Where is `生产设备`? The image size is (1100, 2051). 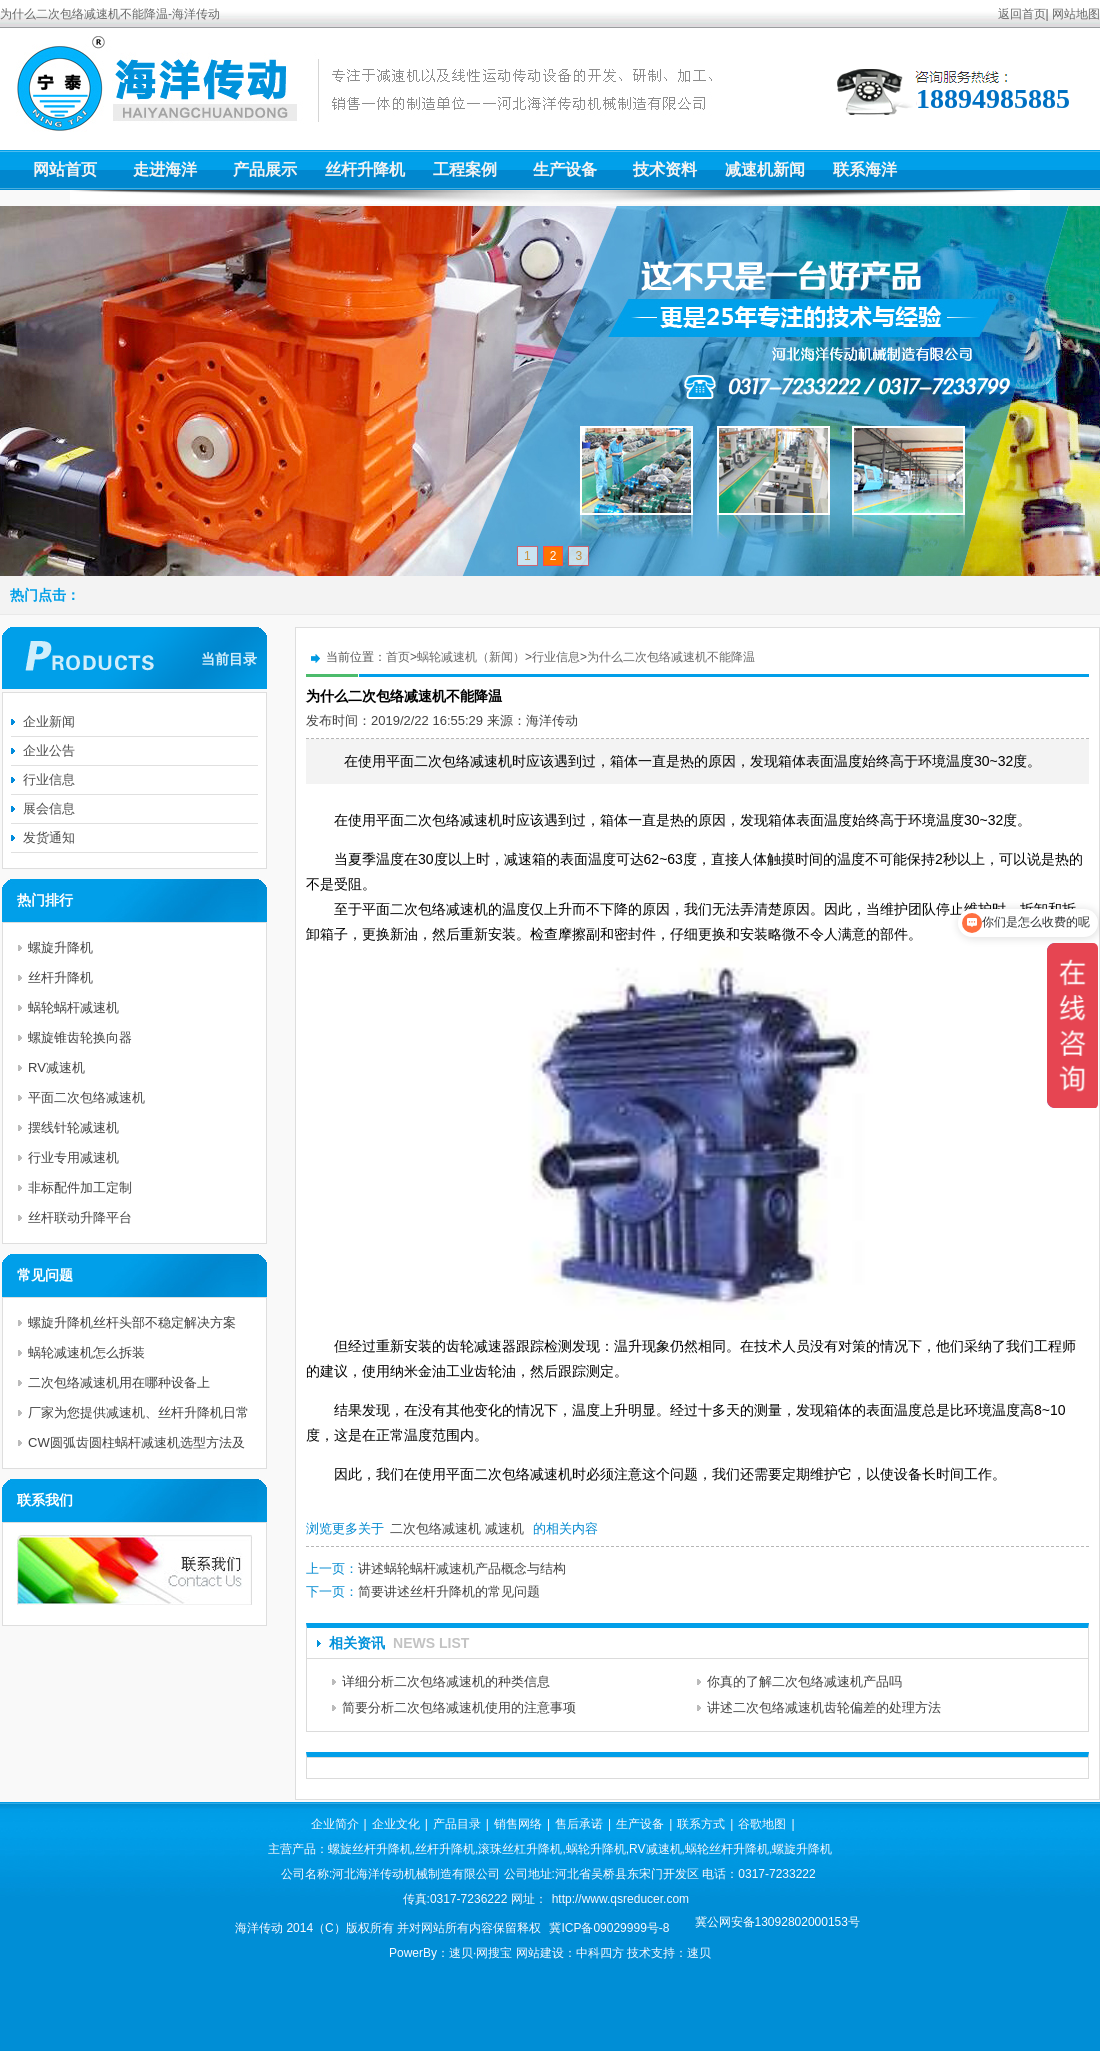
生产设备 is located at coordinates (565, 169).